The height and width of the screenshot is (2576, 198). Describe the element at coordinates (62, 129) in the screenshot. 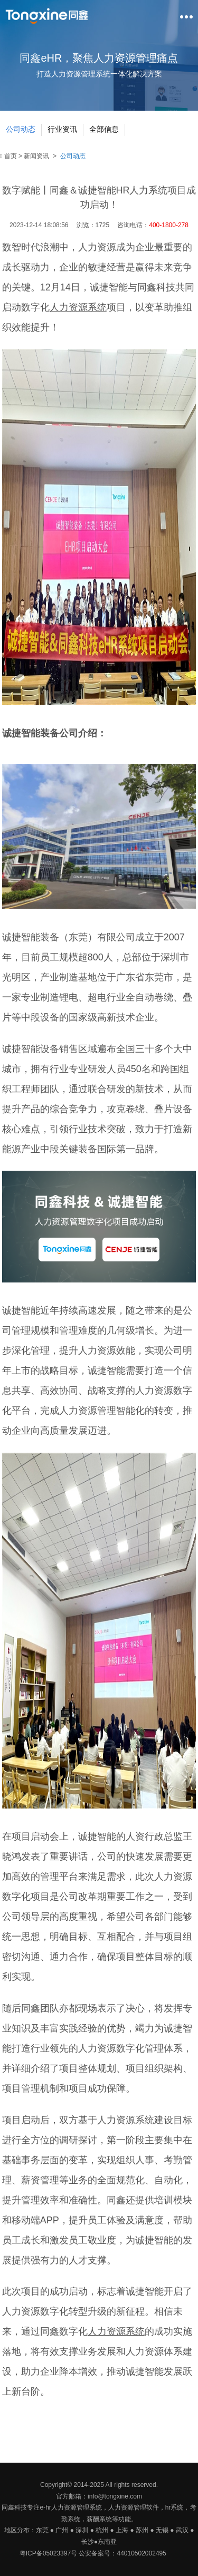

I see `行业资讯` at that location.